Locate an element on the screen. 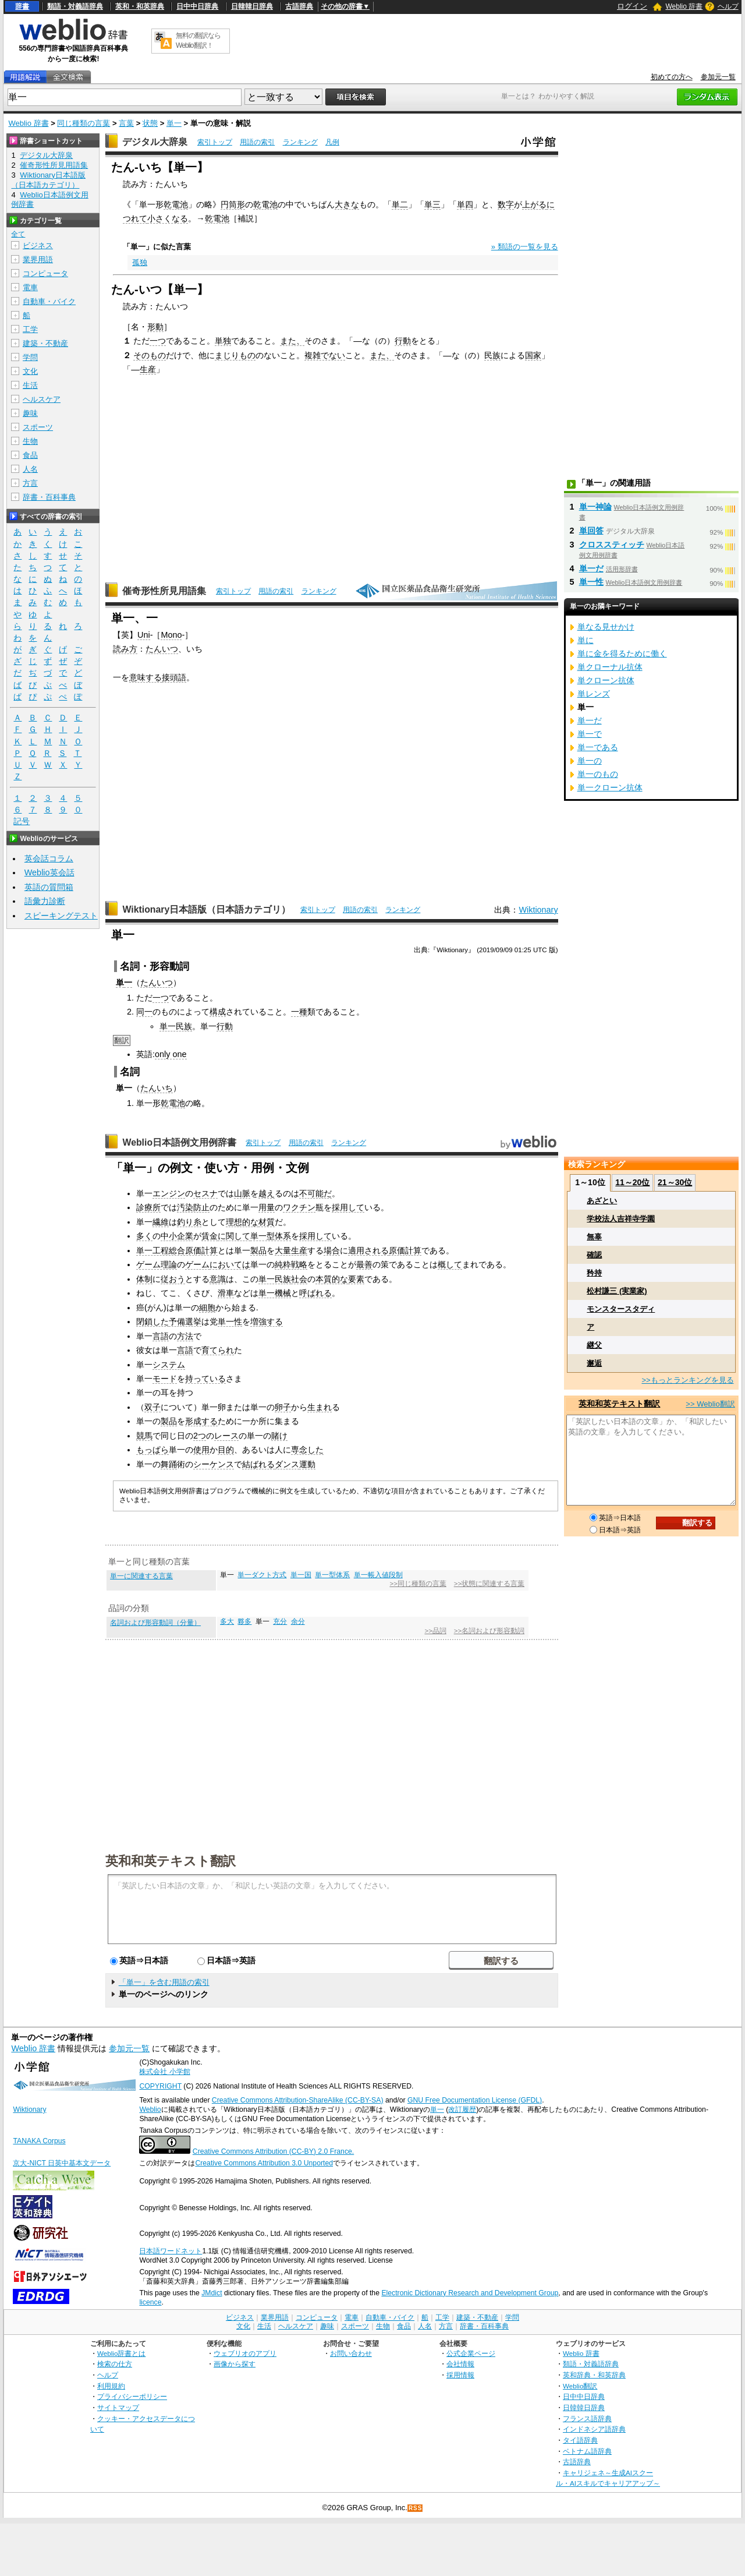 The height and width of the screenshot is (2576, 745). 単一性 is located at coordinates (230, 1321).